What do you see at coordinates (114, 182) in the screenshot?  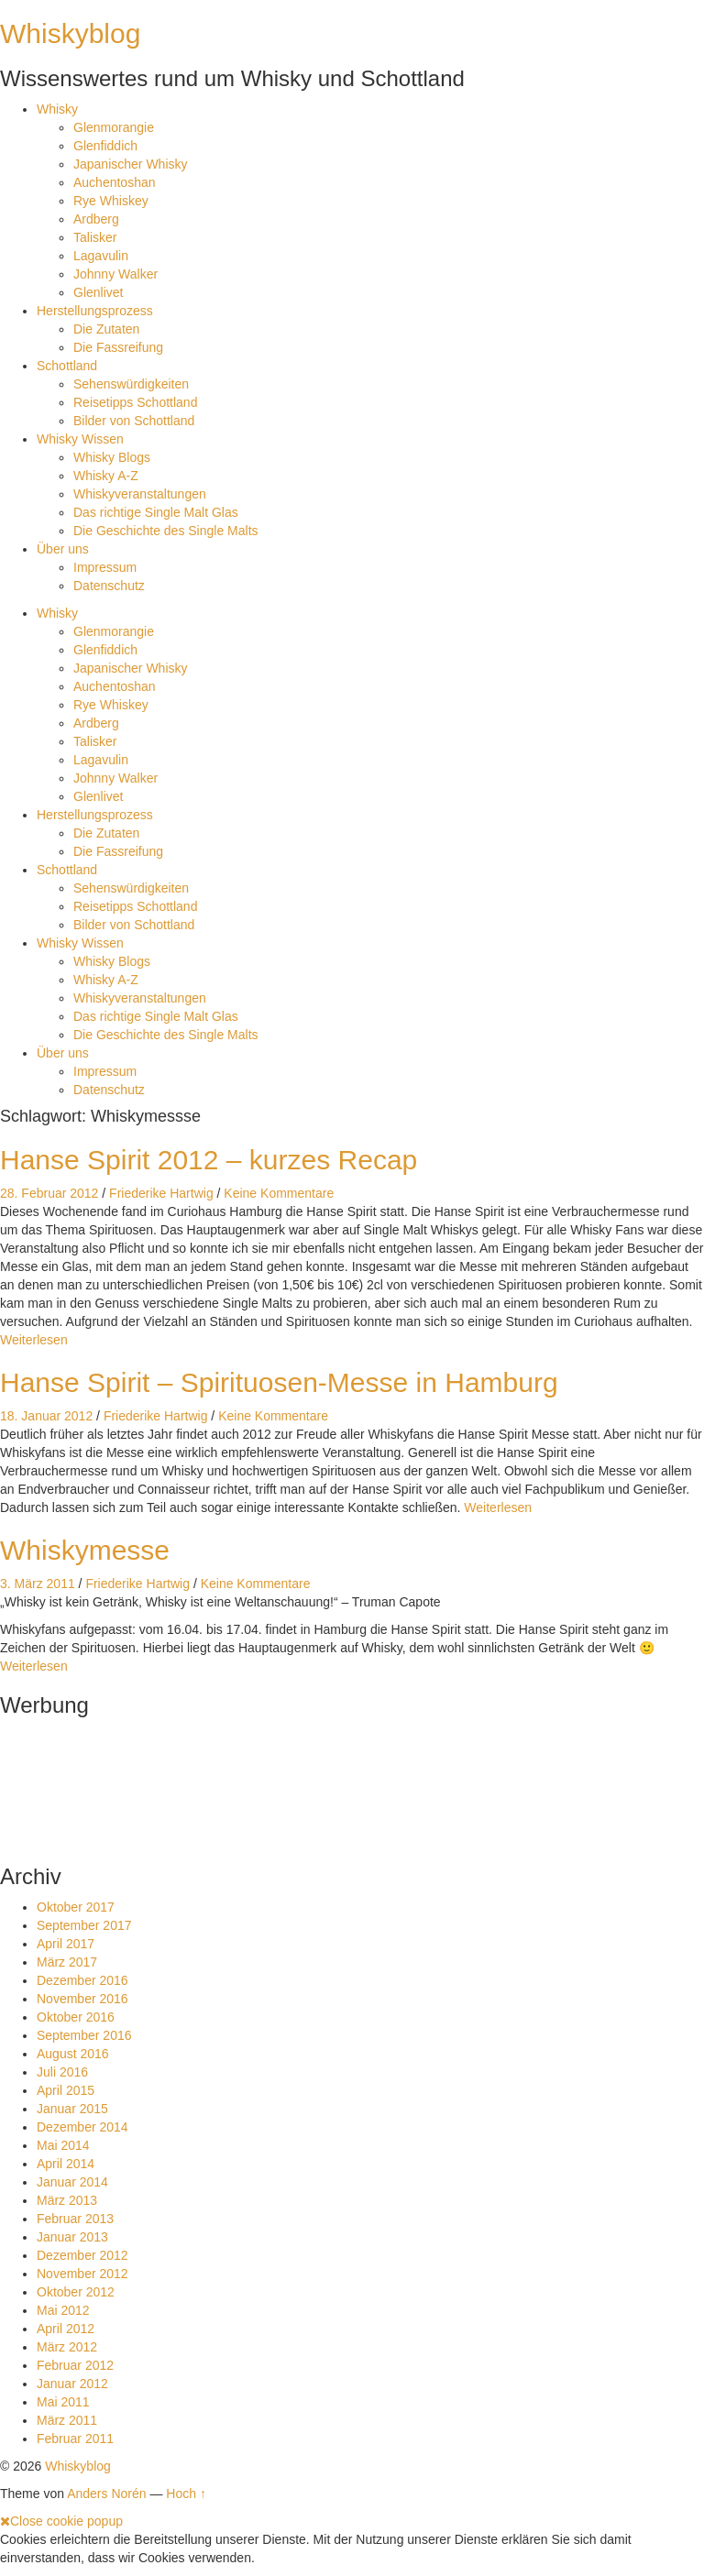 I see `Auchentoshan` at bounding box center [114, 182].